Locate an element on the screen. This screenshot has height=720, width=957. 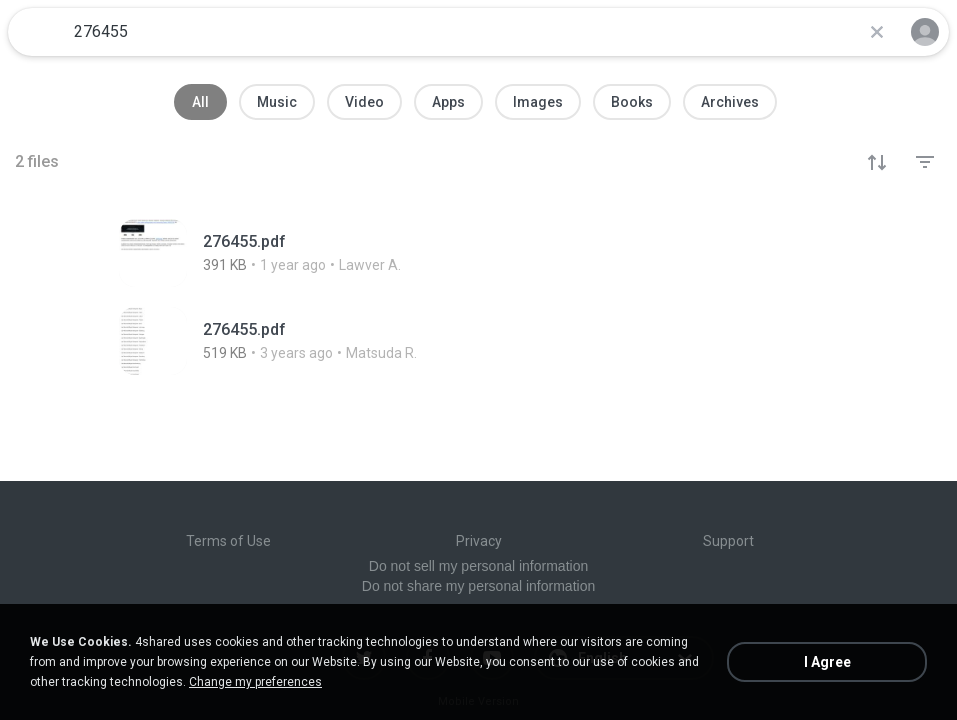
Music is located at coordinates (277, 102).